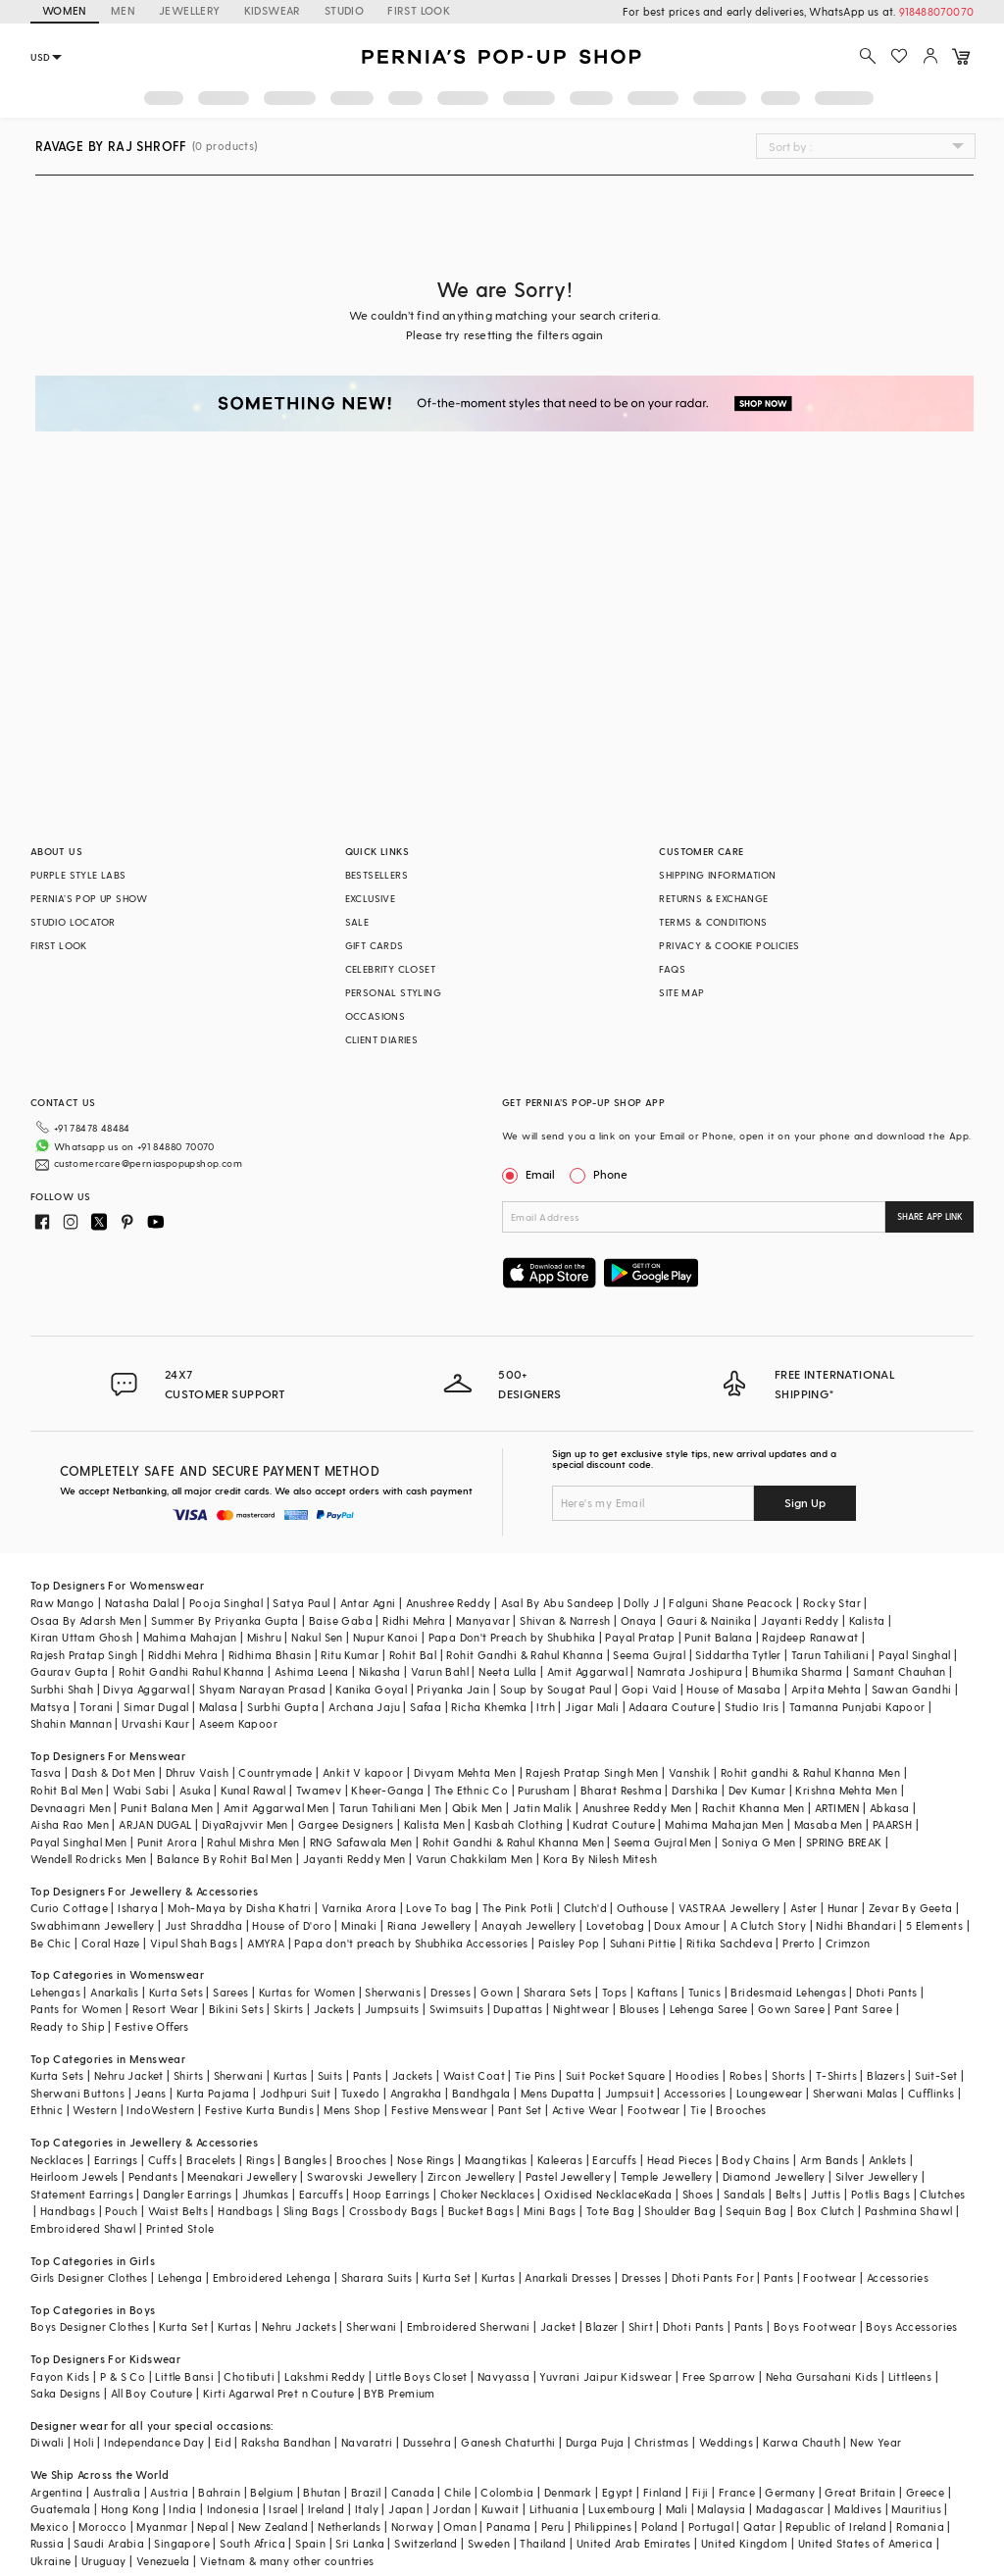  I want to click on Dussehra, so click(427, 2442).